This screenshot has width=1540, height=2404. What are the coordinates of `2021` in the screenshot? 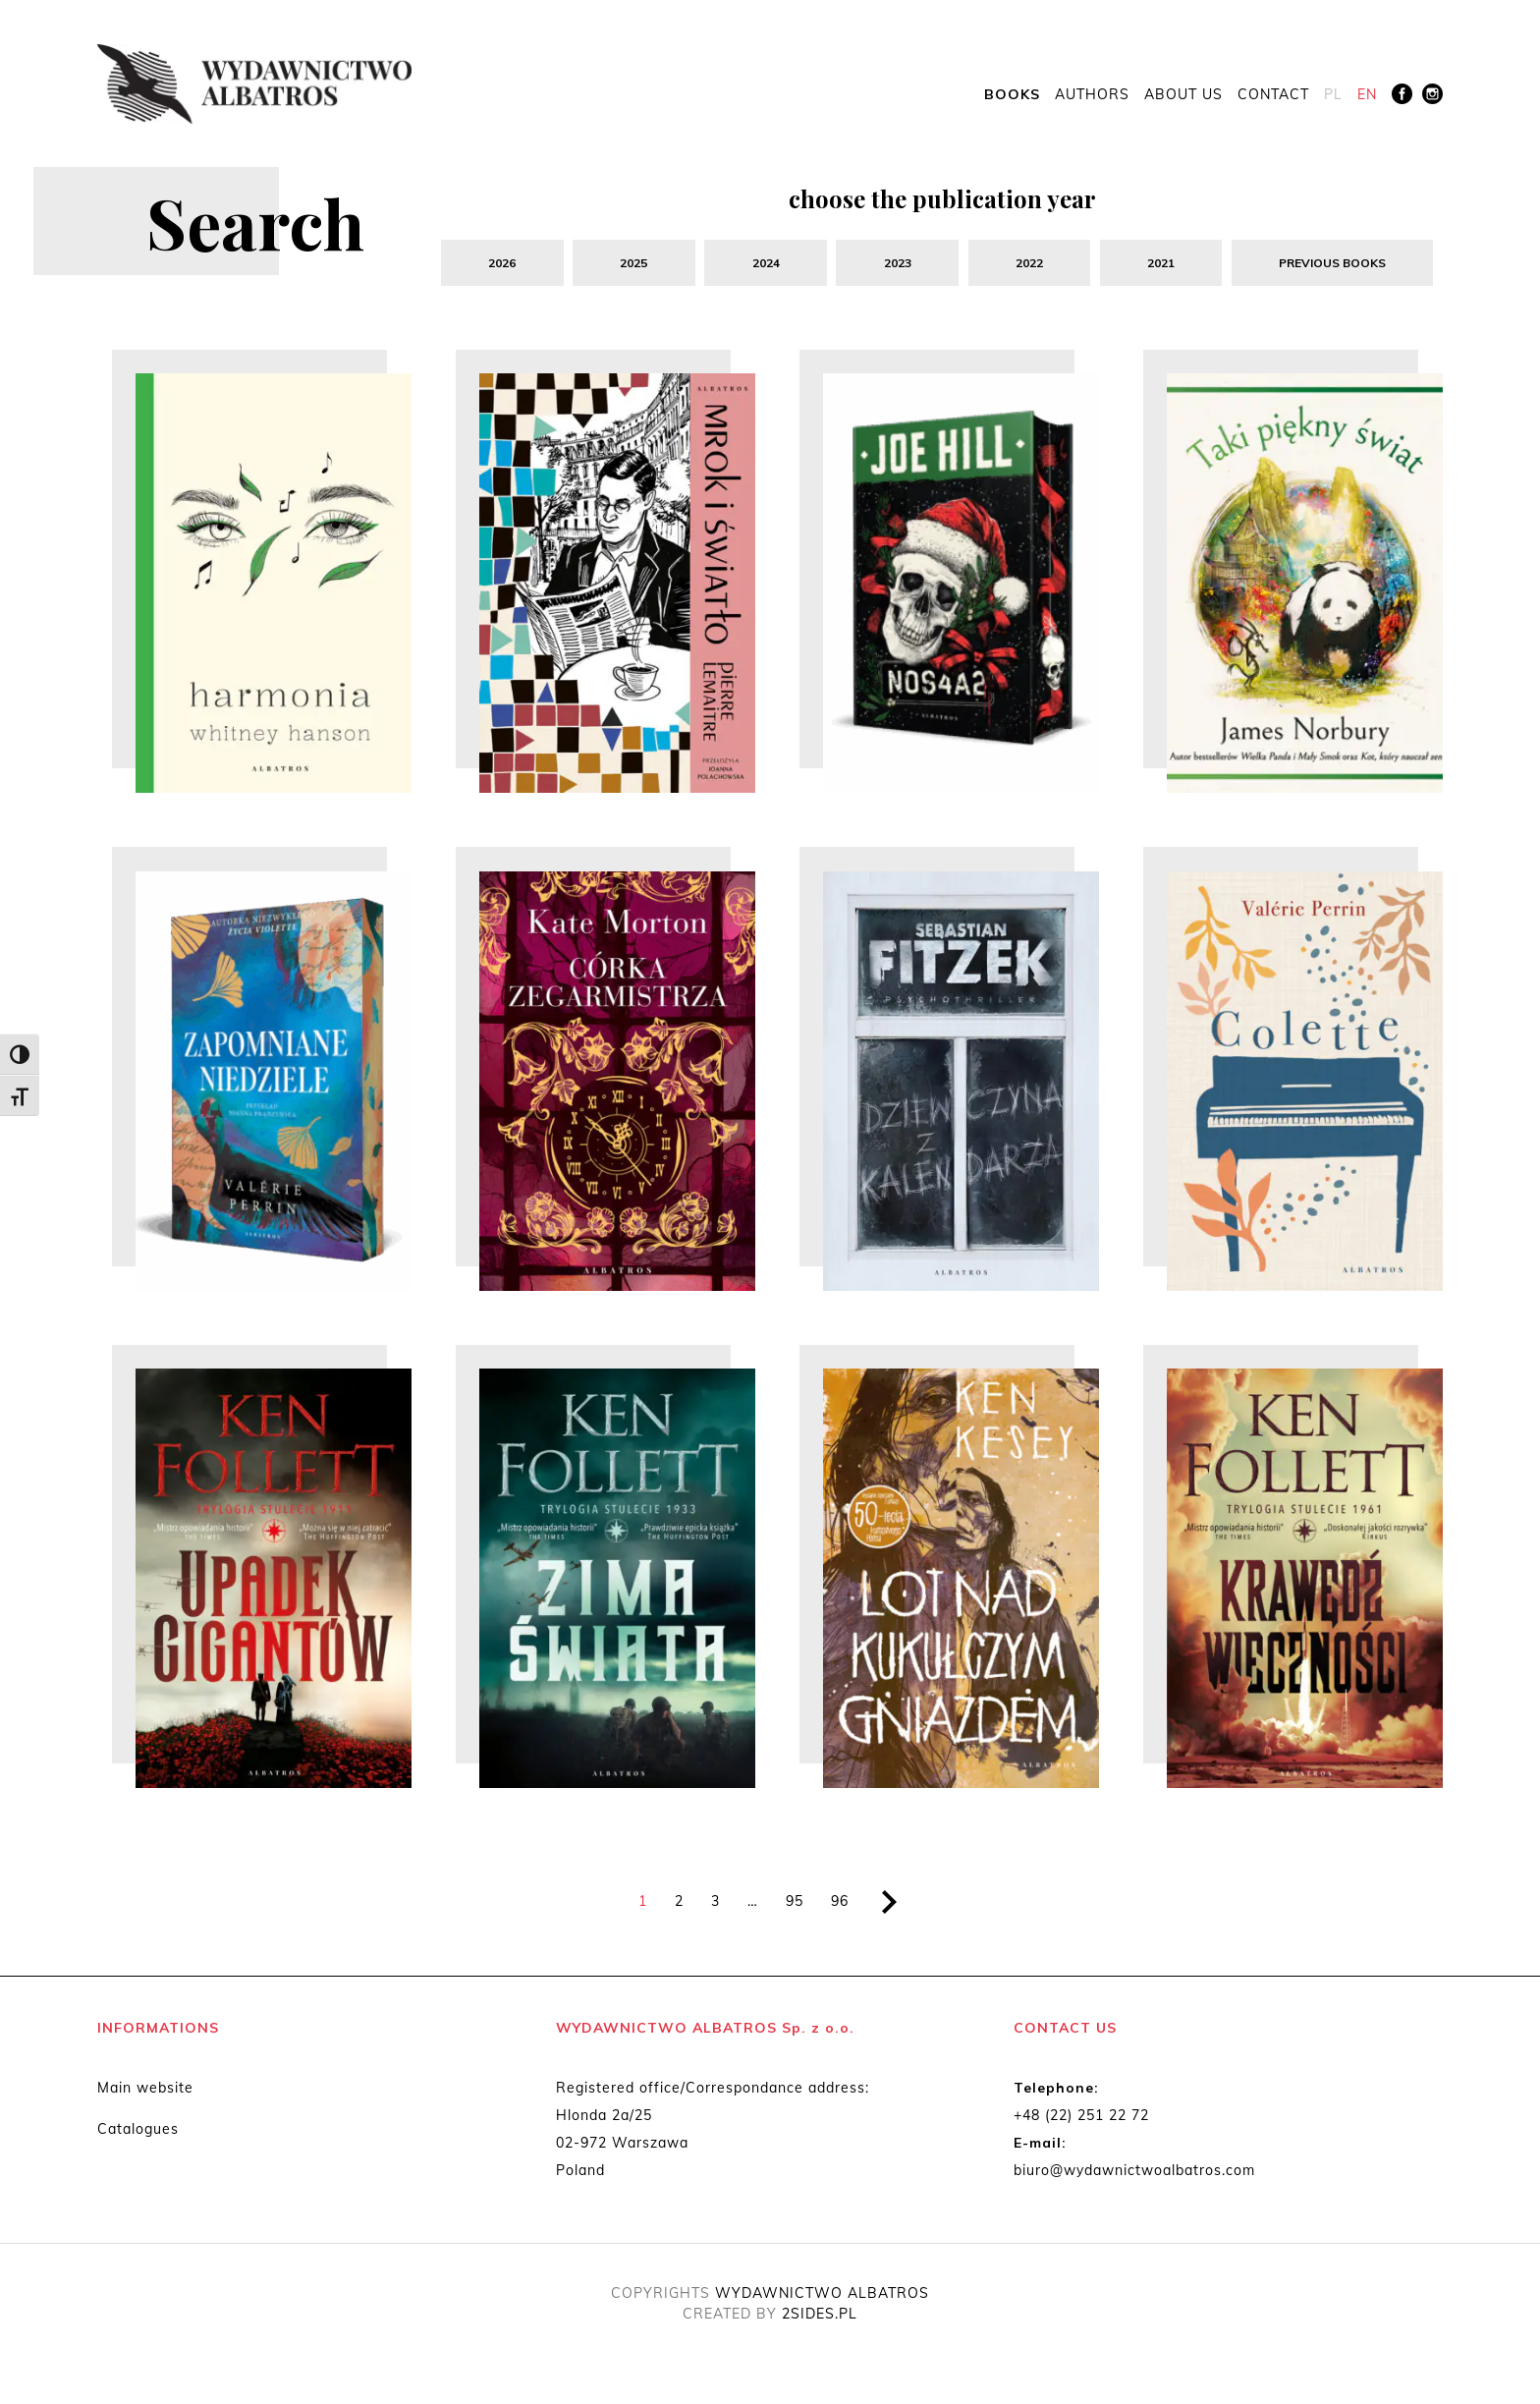 It's located at (1161, 262).